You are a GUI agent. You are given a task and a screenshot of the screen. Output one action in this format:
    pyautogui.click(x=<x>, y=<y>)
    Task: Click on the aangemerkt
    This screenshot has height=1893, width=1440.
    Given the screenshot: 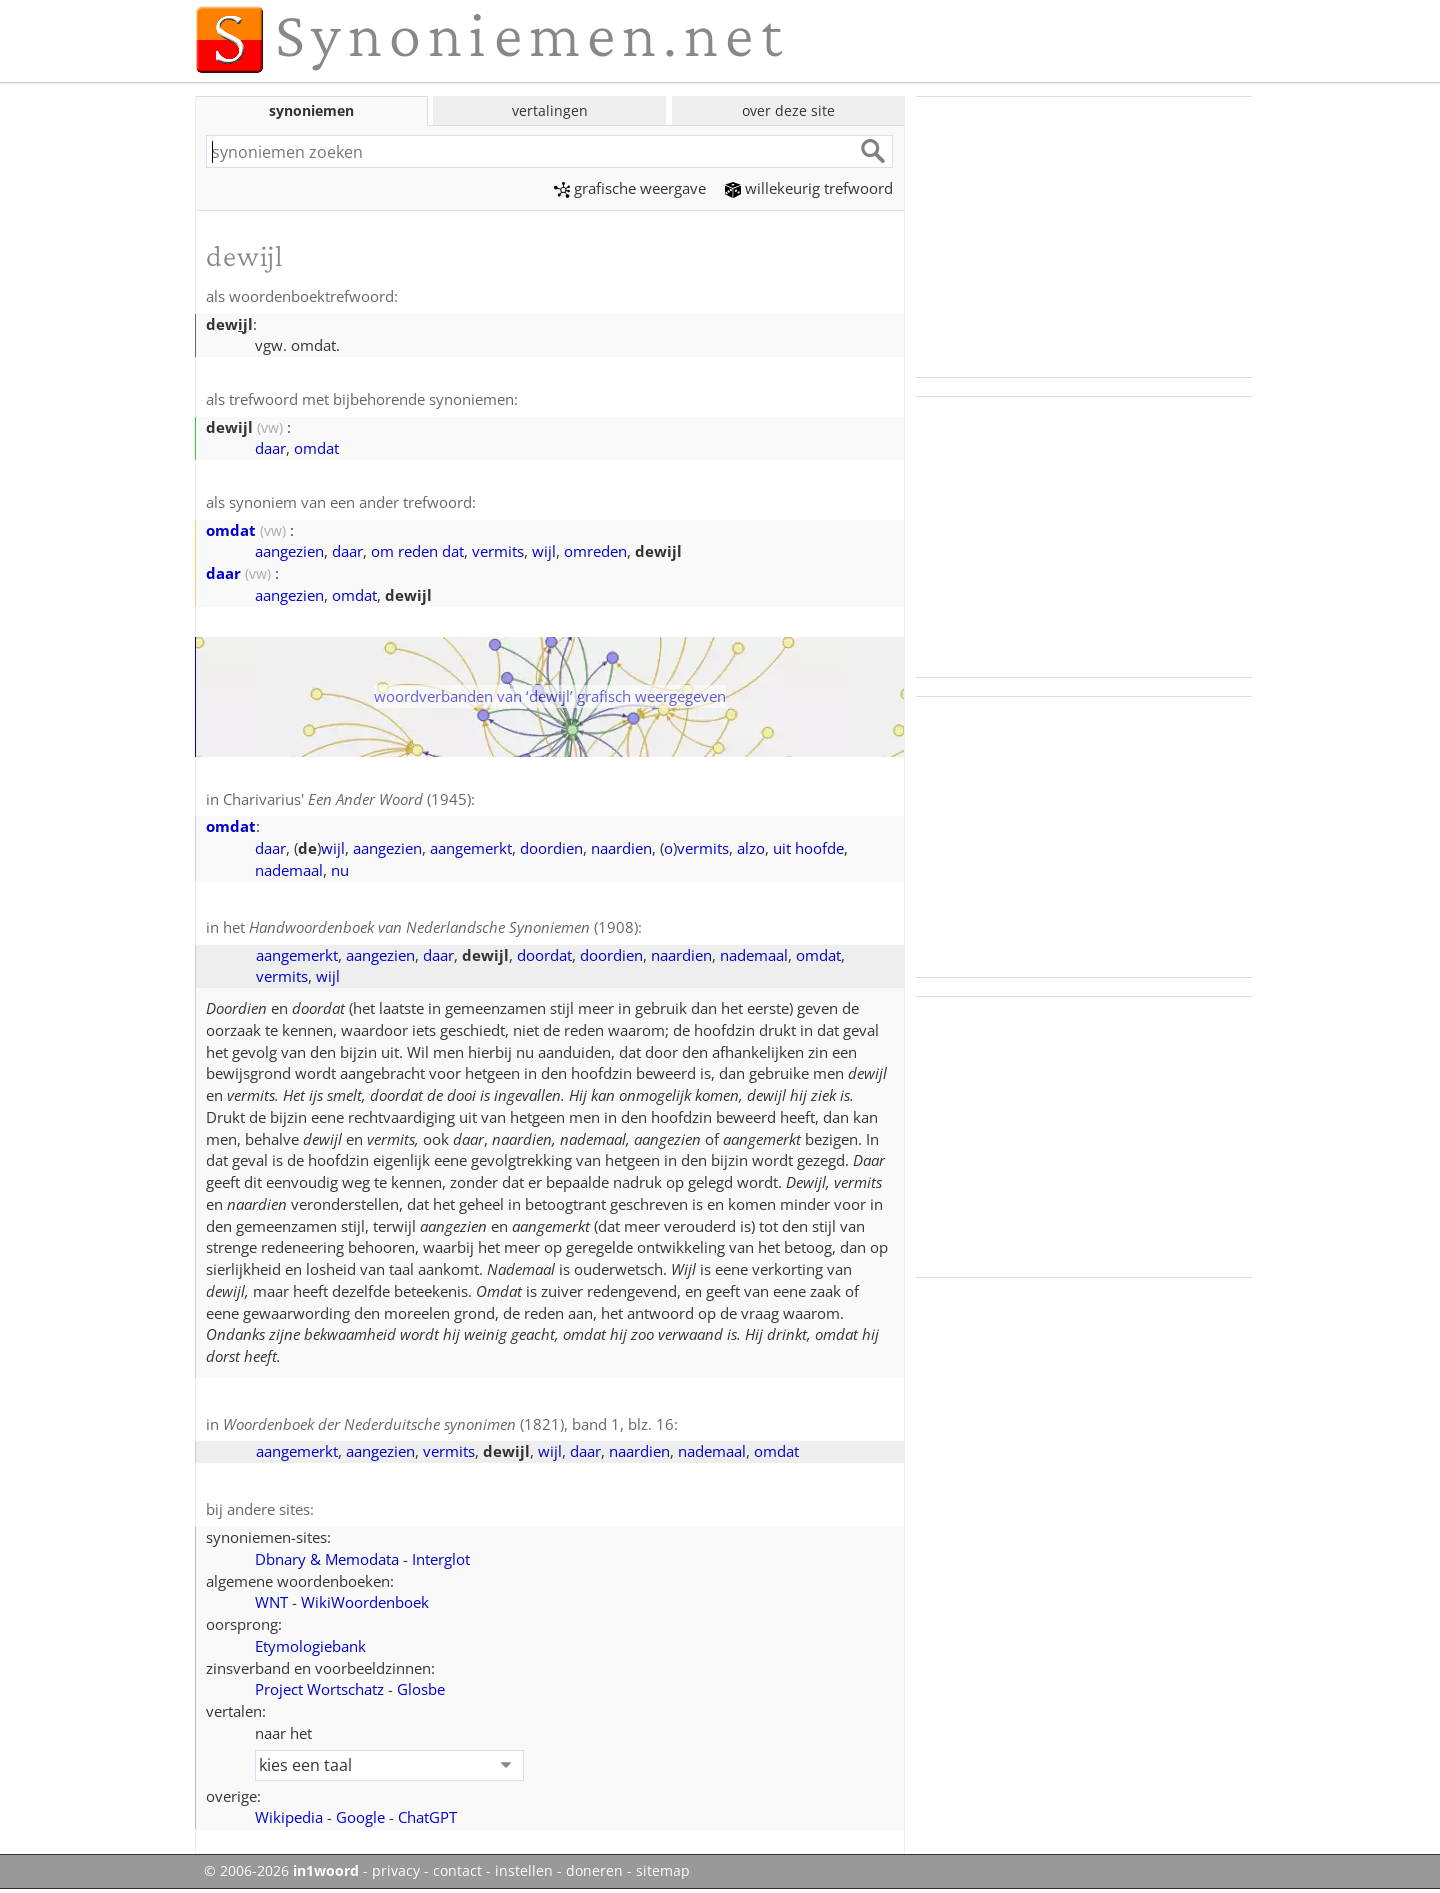 What is the action you would take?
    pyautogui.click(x=471, y=848)
    